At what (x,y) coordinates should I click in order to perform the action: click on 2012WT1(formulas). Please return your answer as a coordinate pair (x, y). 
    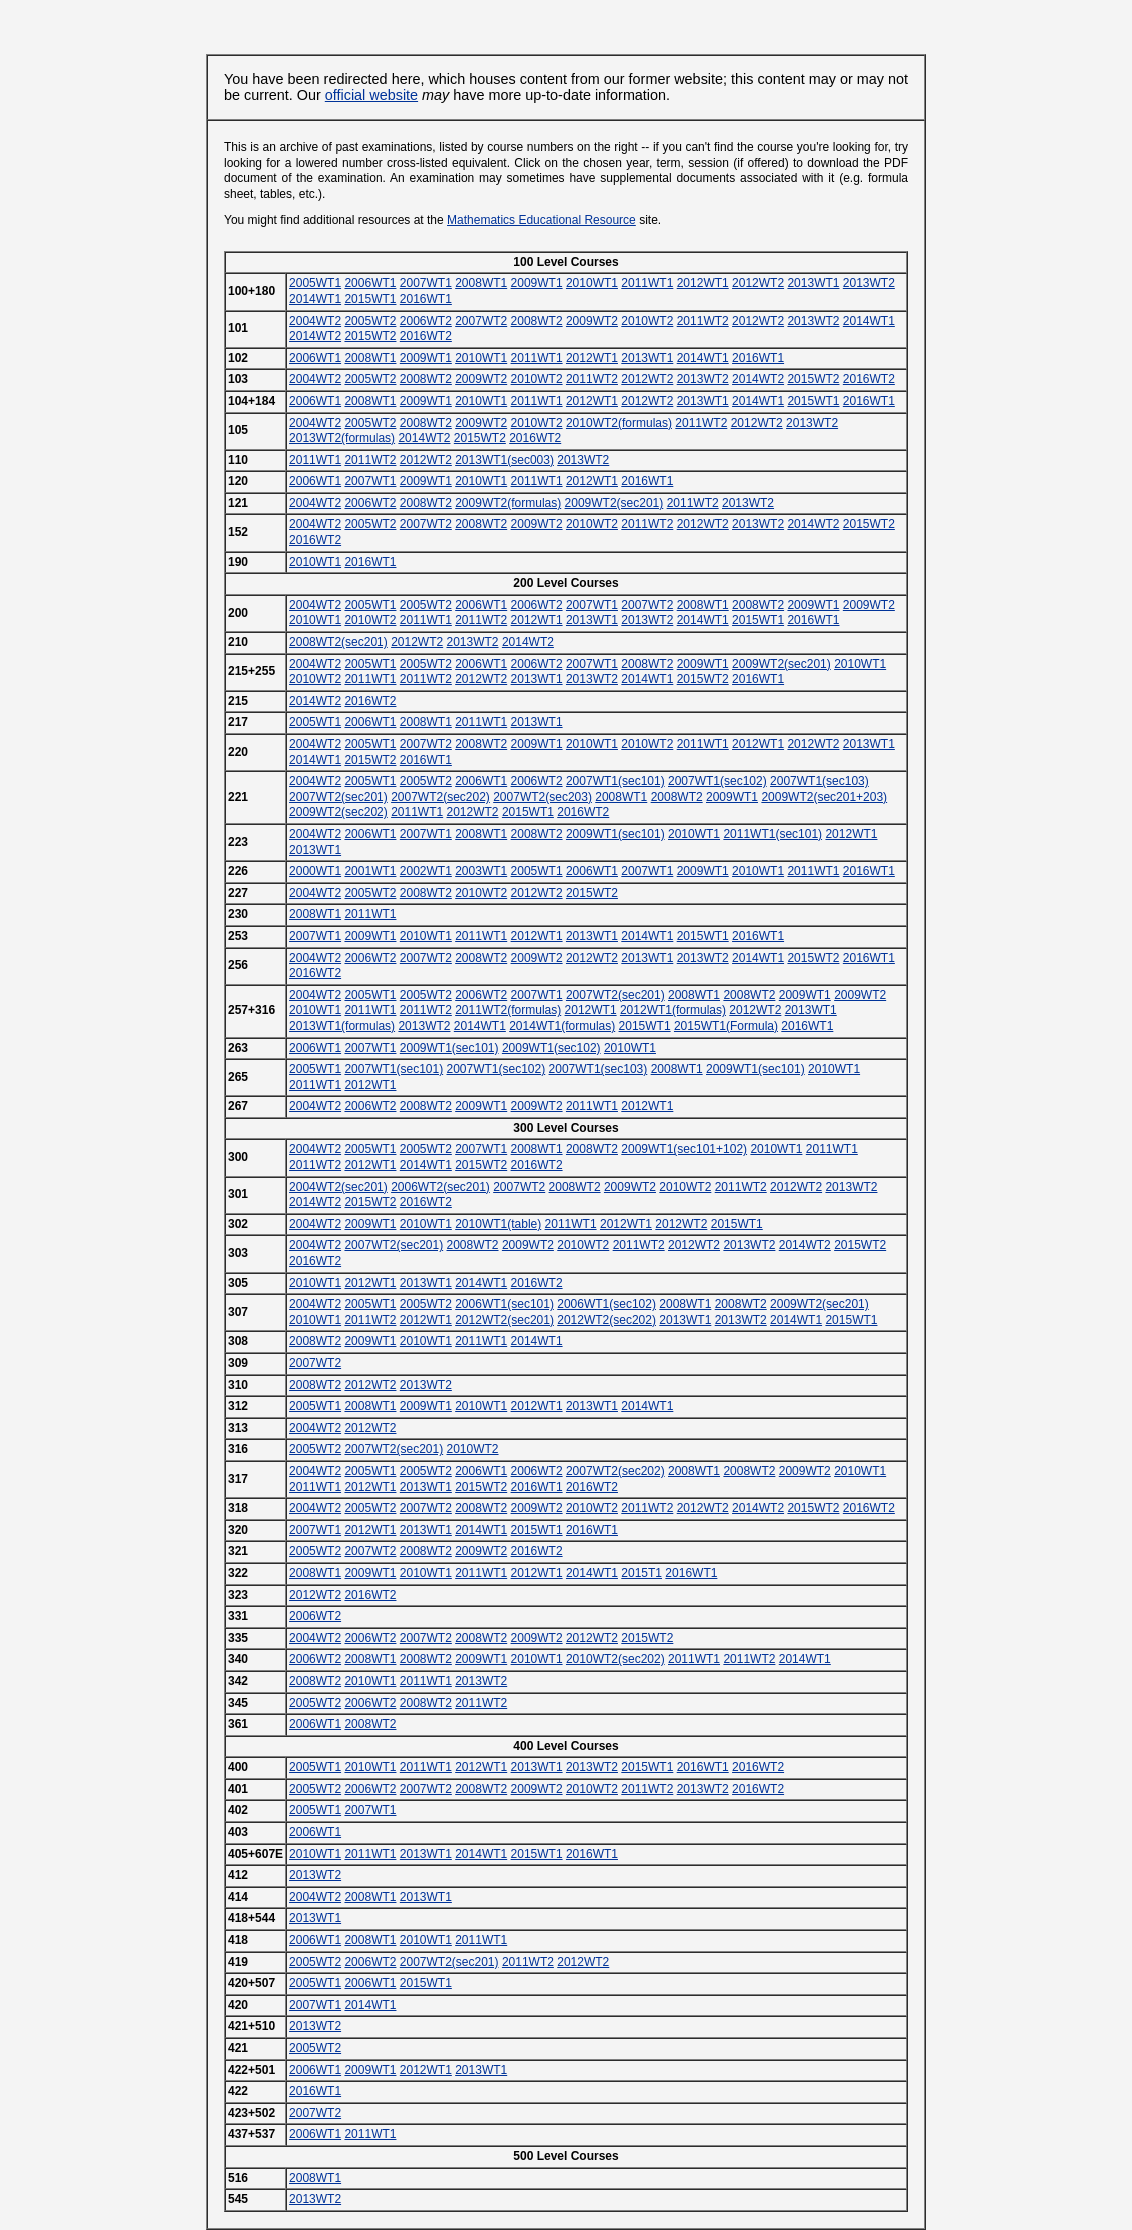
    Looking at the image, I should click on (673, 1010).